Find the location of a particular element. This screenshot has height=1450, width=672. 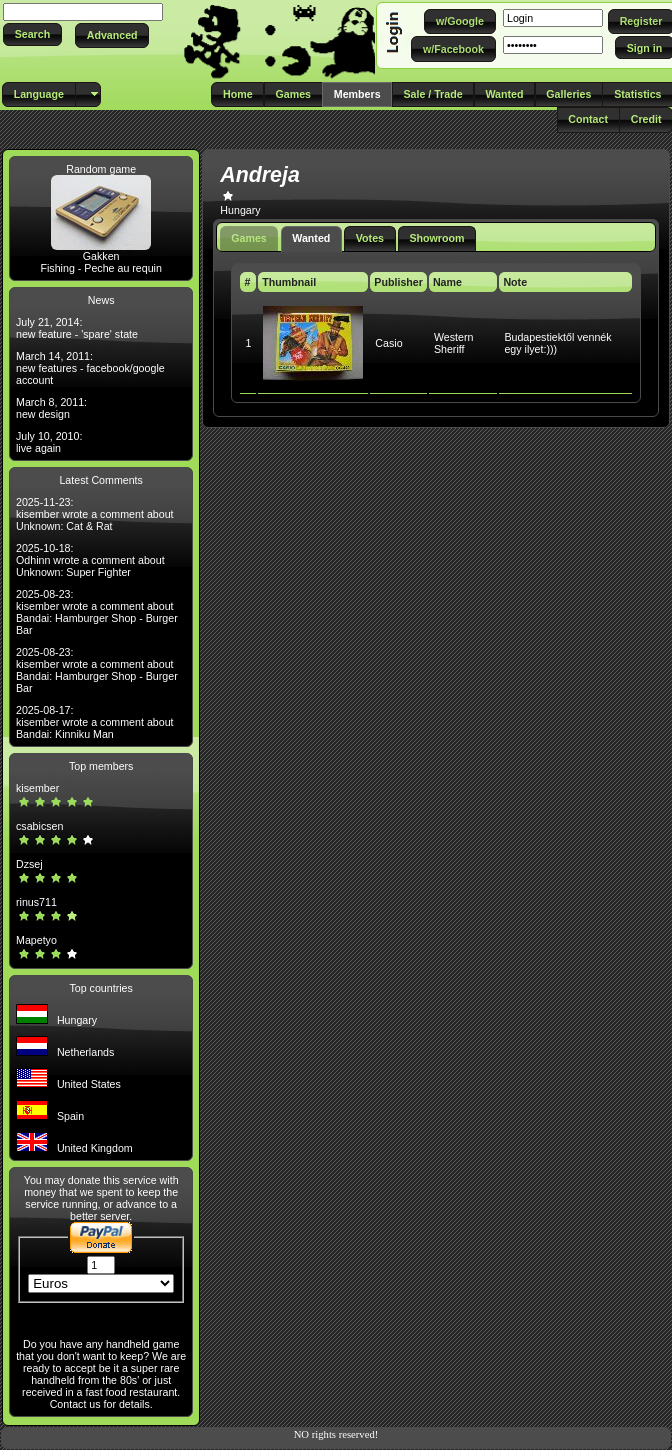

Votes is located at coordinates (370, 238).